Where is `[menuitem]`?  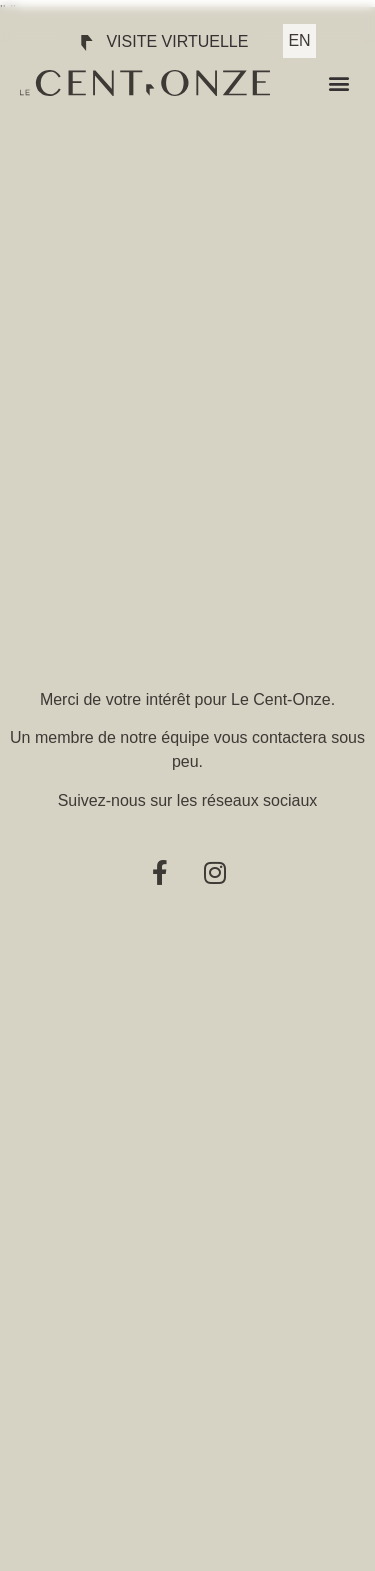 [menuitem] is located at coordinates (299, 41).